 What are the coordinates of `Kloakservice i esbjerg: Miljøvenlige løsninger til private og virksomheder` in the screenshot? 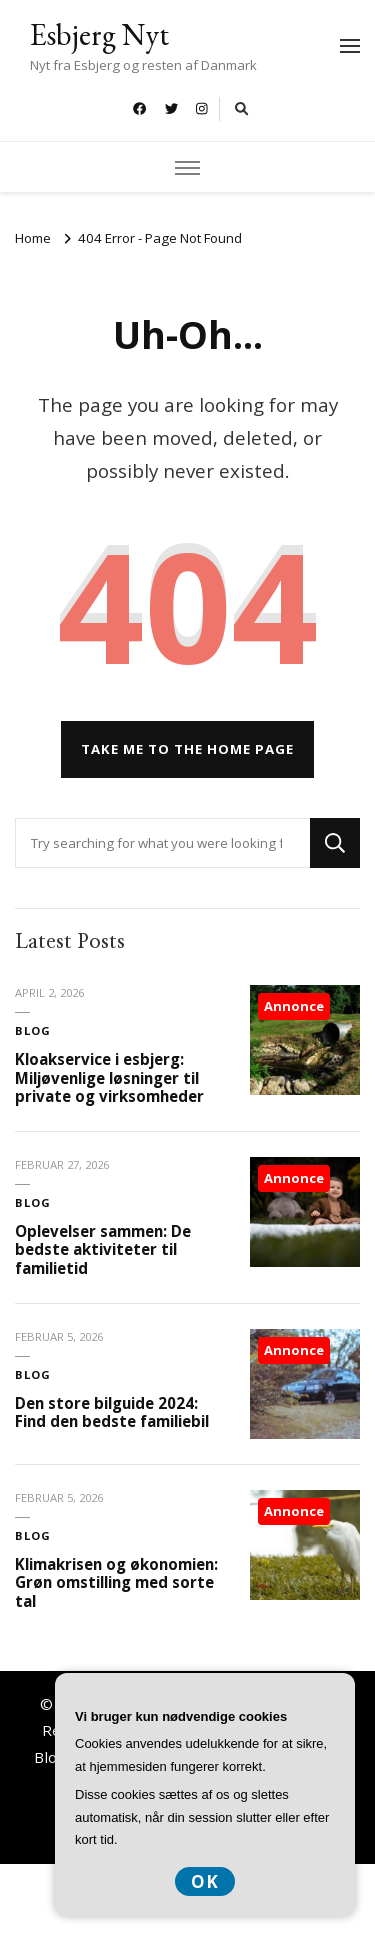 It's located at (109, 1077).